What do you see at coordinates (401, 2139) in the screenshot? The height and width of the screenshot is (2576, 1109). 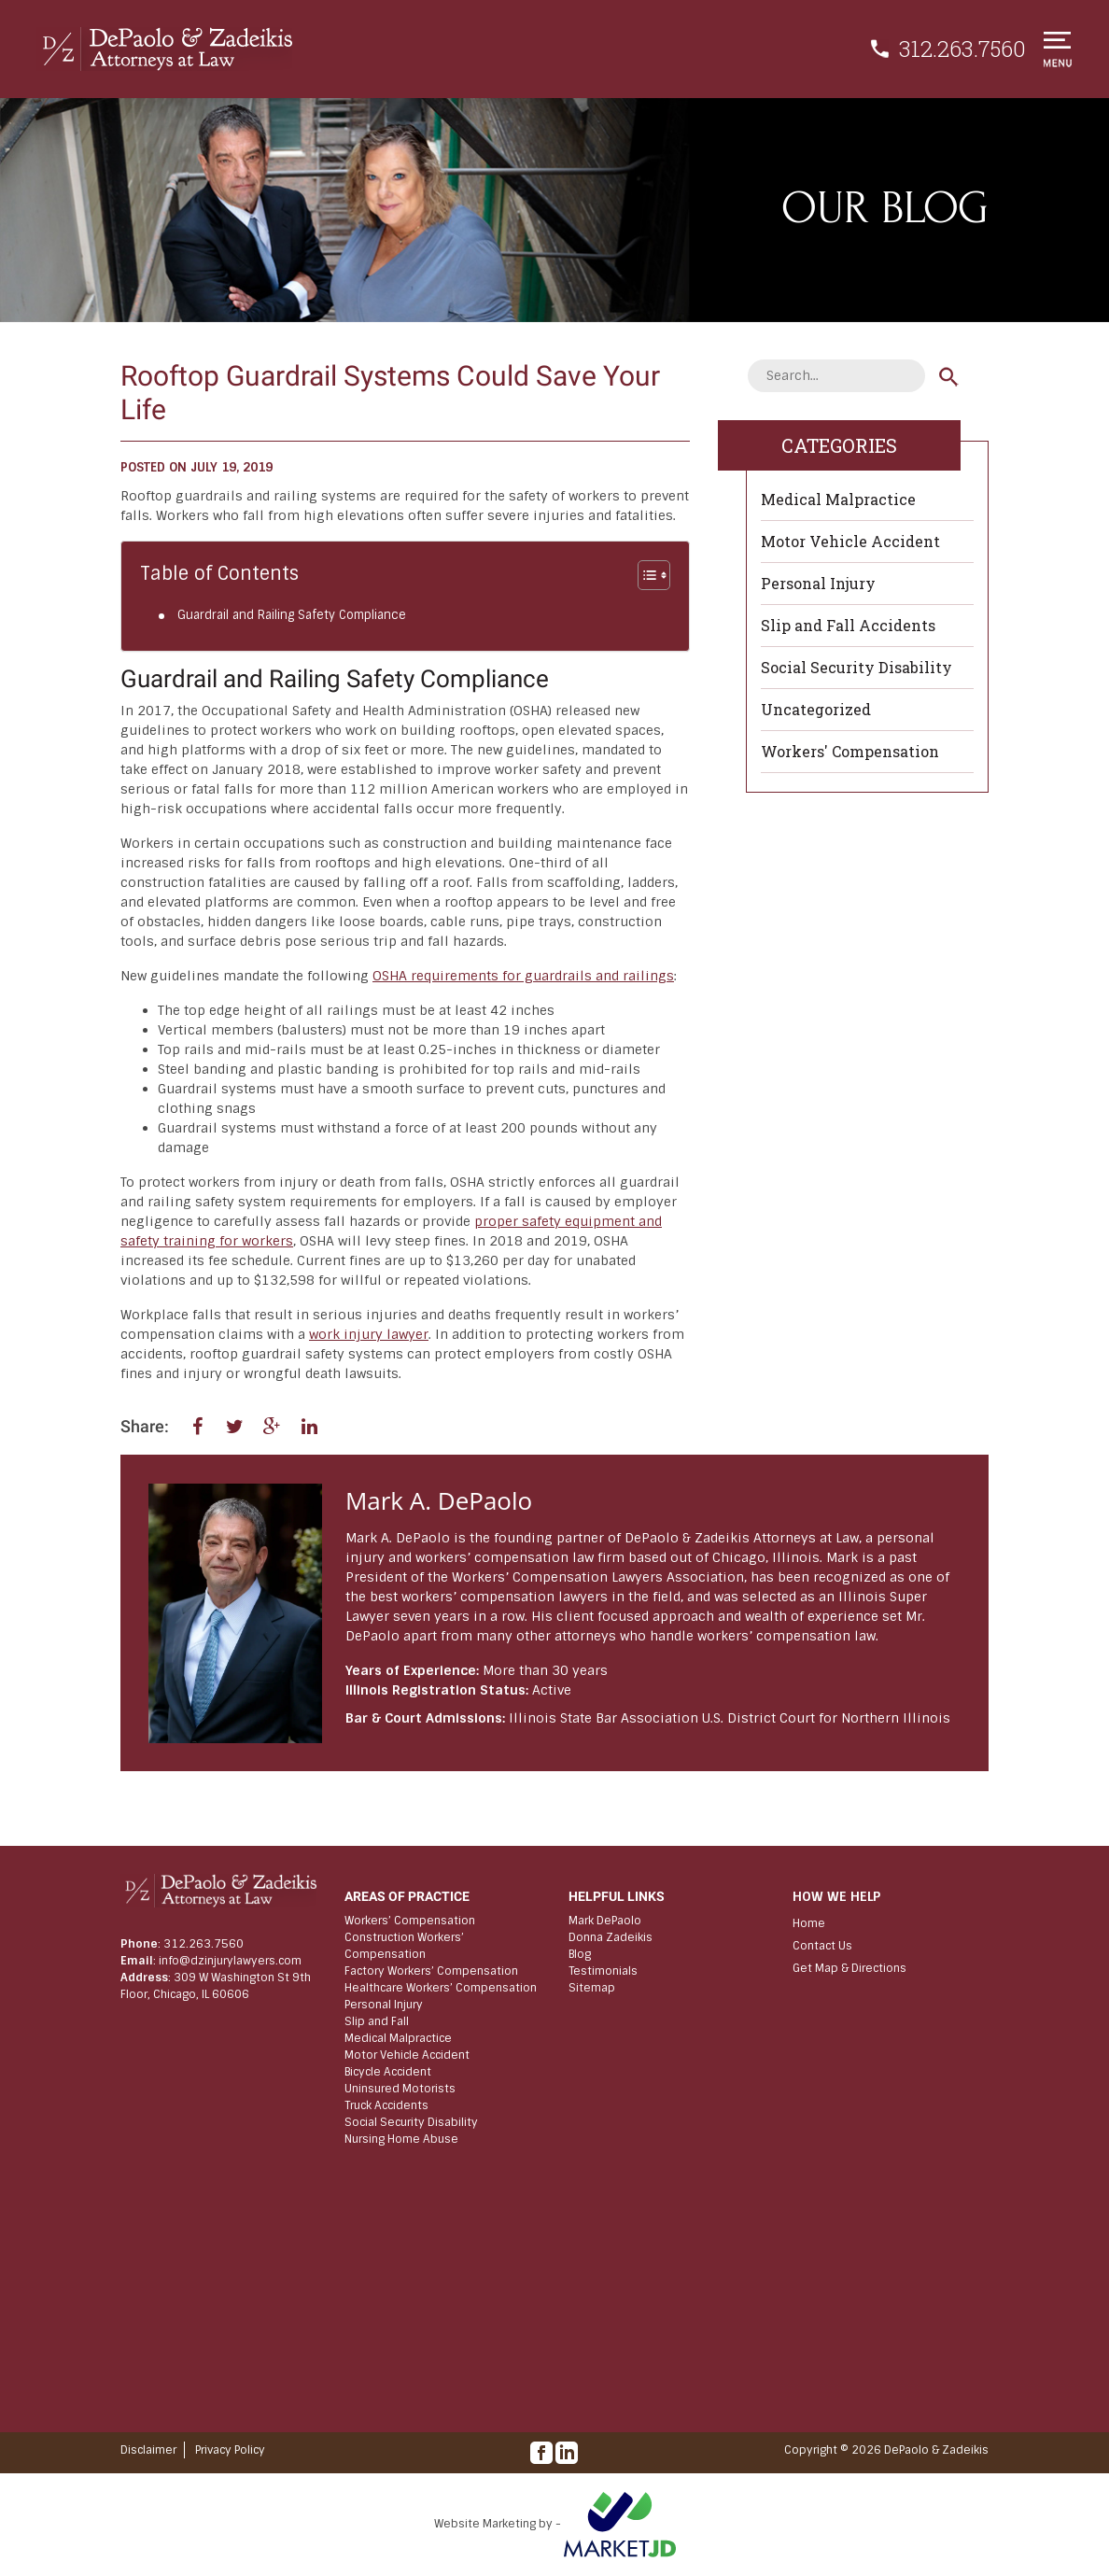 I see `Nursing Home Abuse` at bounding box center [401, 2139].